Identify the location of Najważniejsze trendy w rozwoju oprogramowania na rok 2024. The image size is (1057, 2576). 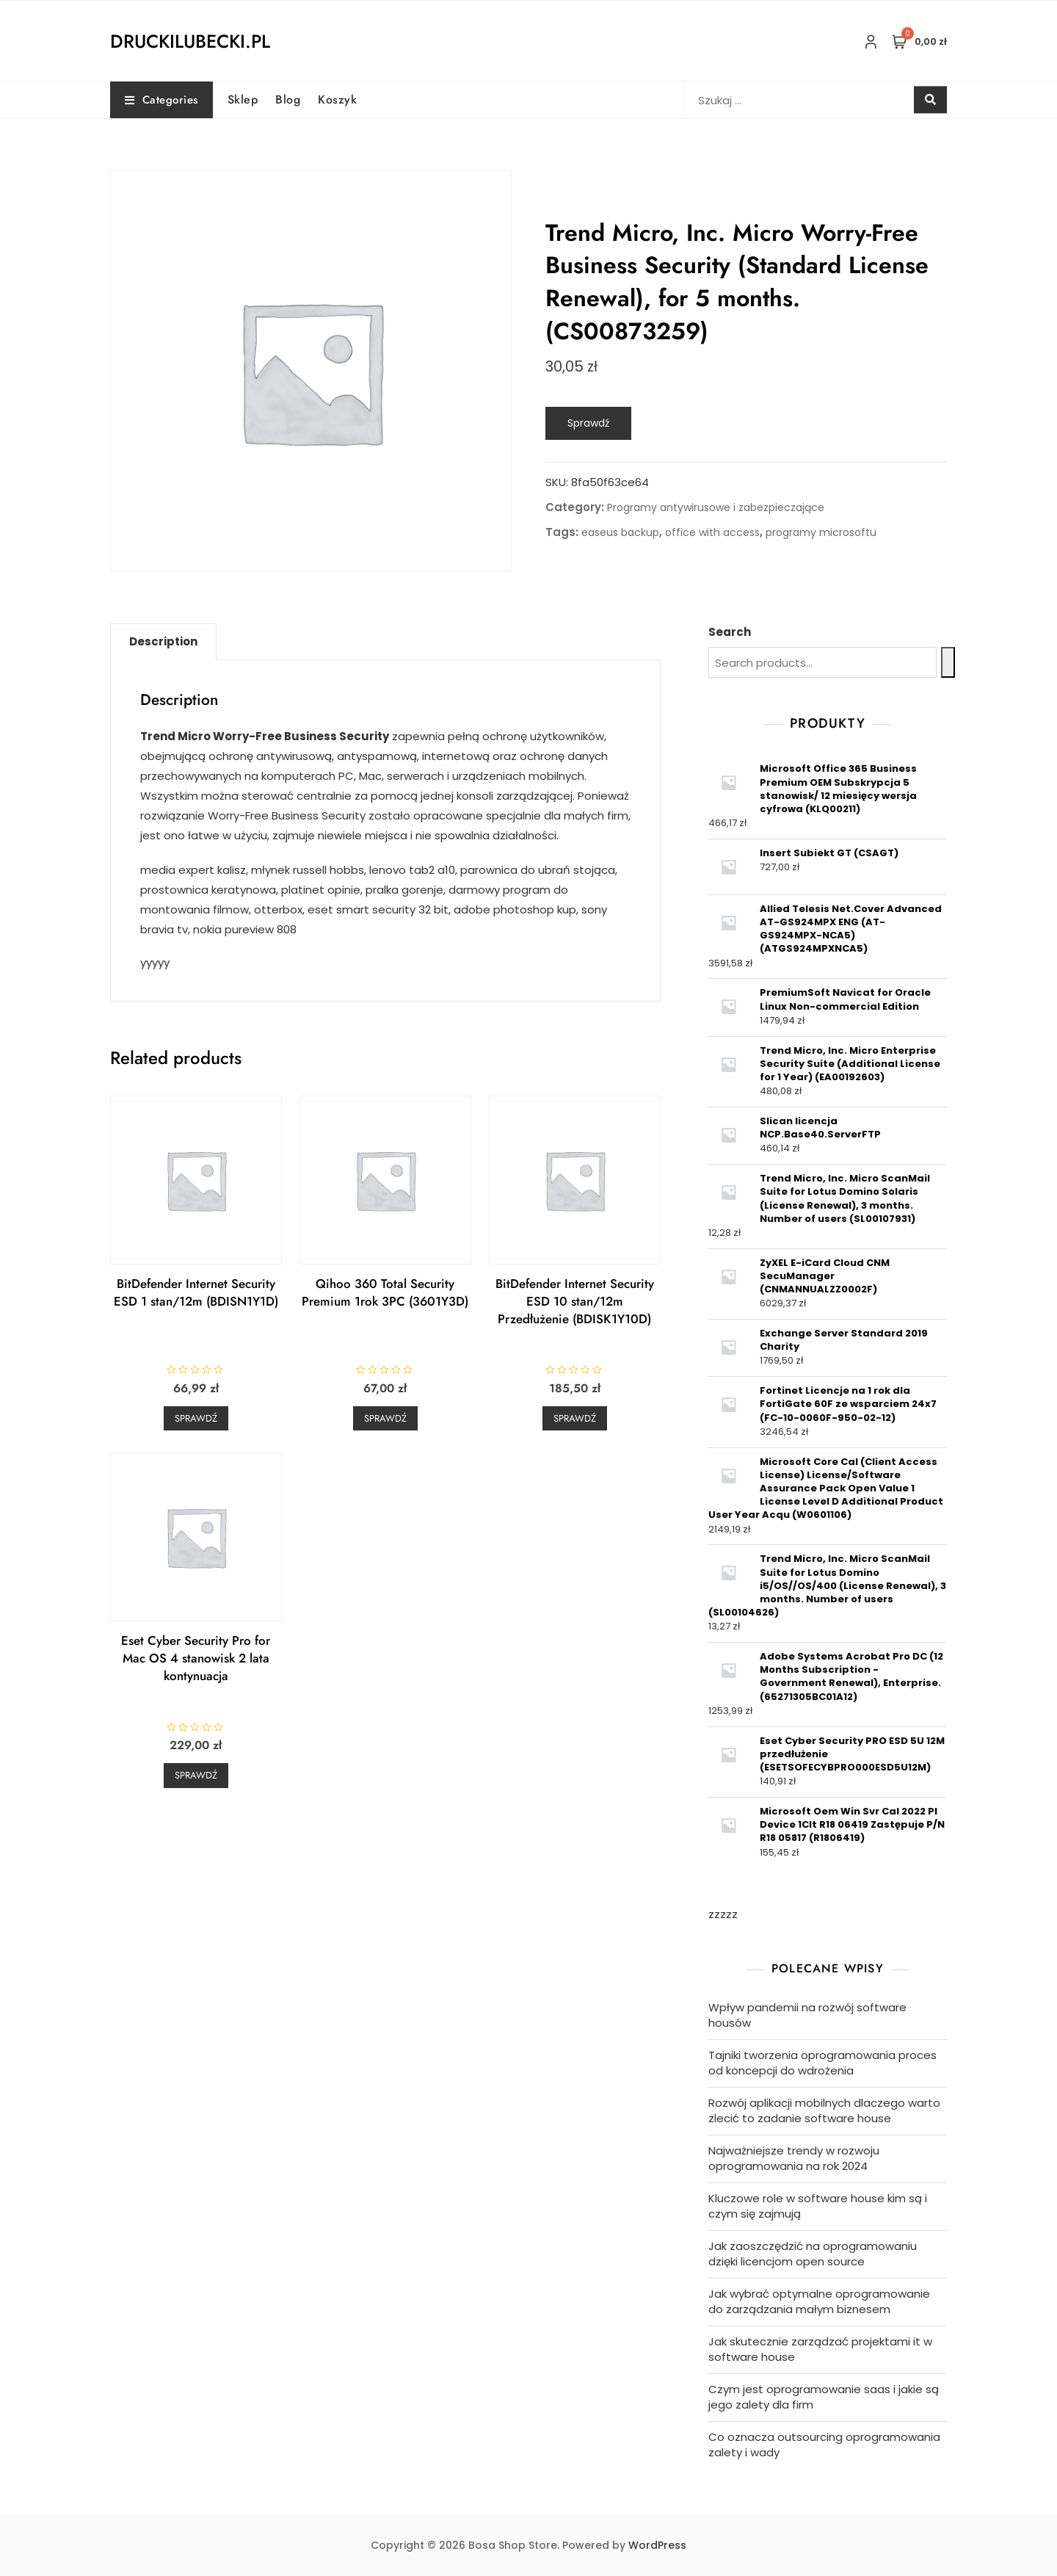
(793, 2158).